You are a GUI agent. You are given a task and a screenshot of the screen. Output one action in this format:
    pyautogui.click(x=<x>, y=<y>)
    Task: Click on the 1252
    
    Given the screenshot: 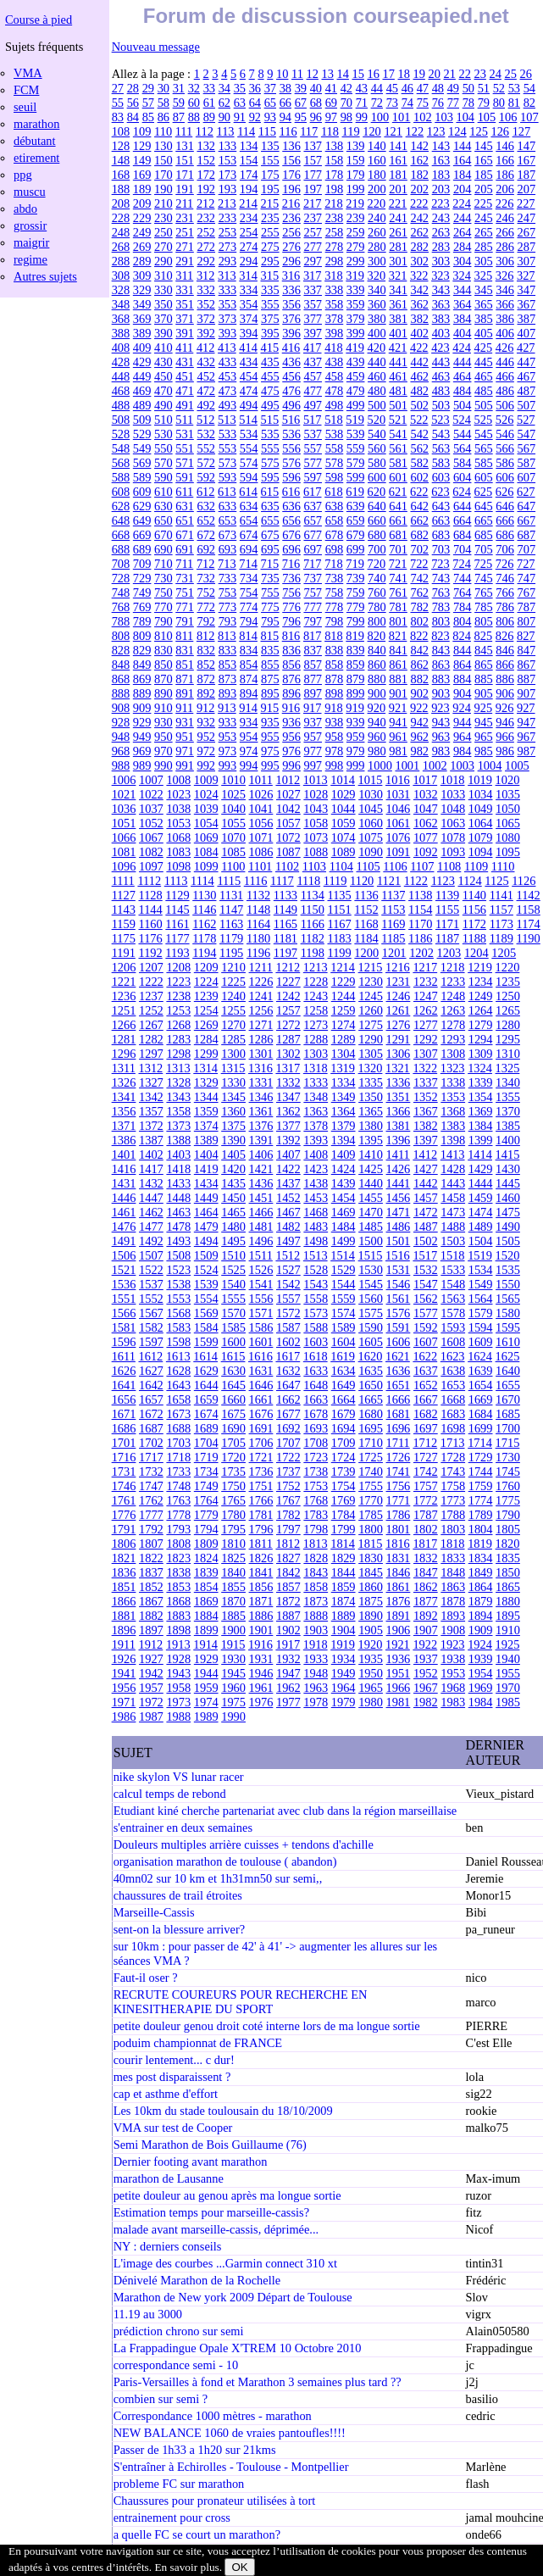 What is the action you would take?
    pyautogui.click(x=151, y=1010)
    